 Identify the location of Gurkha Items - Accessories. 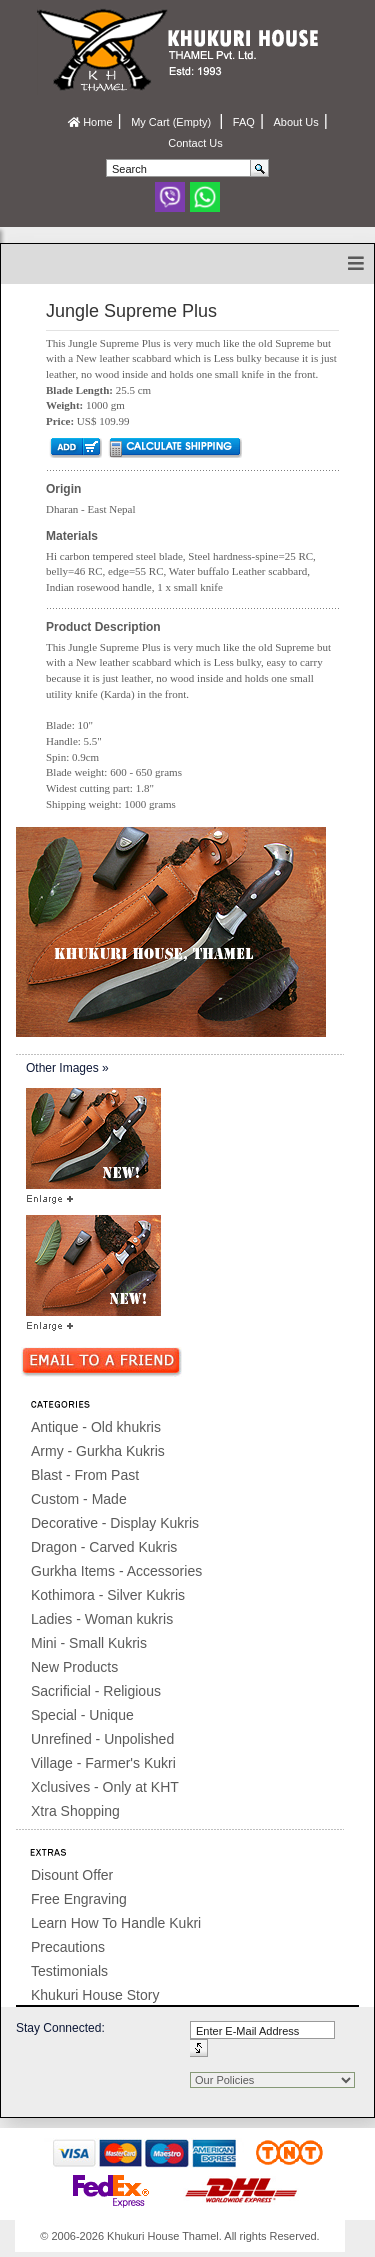
(116, 1571).